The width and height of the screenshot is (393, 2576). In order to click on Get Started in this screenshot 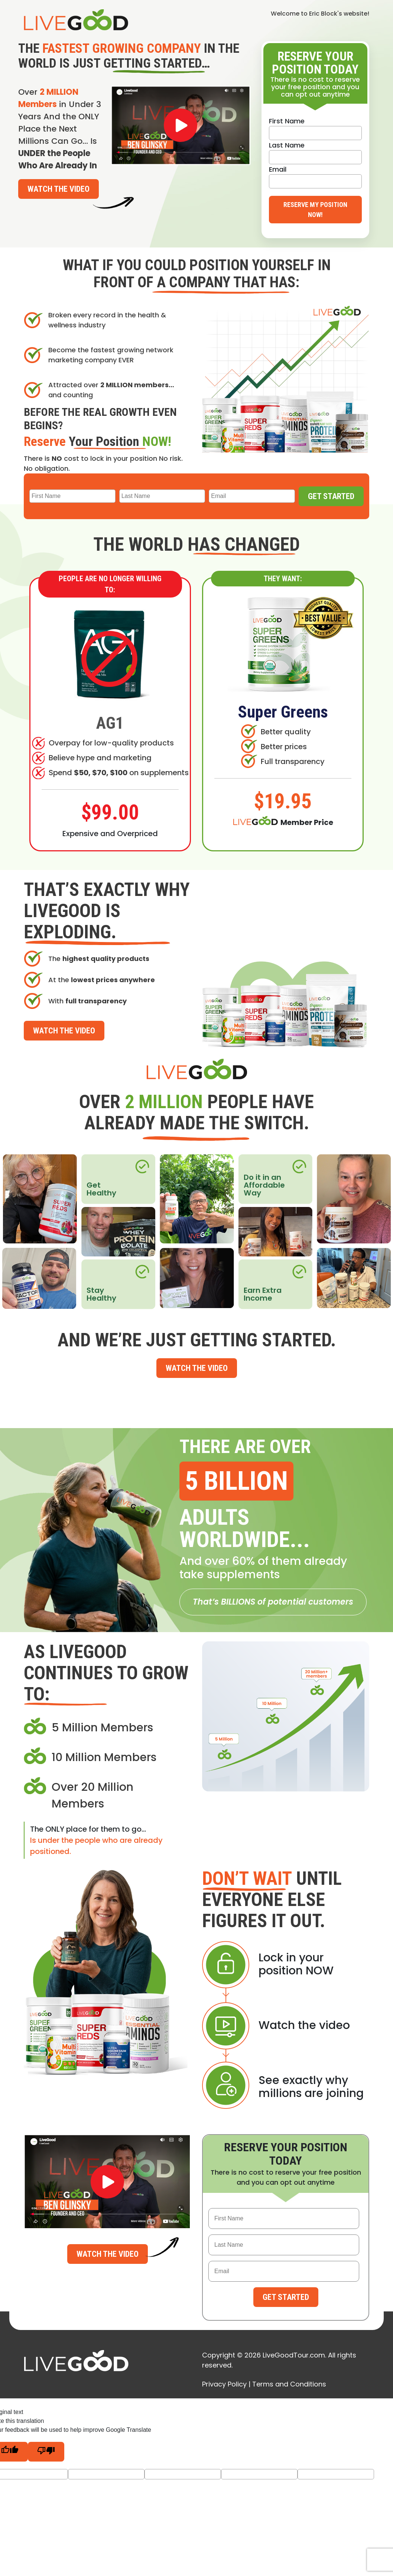, I will do `click(331, 496)`.